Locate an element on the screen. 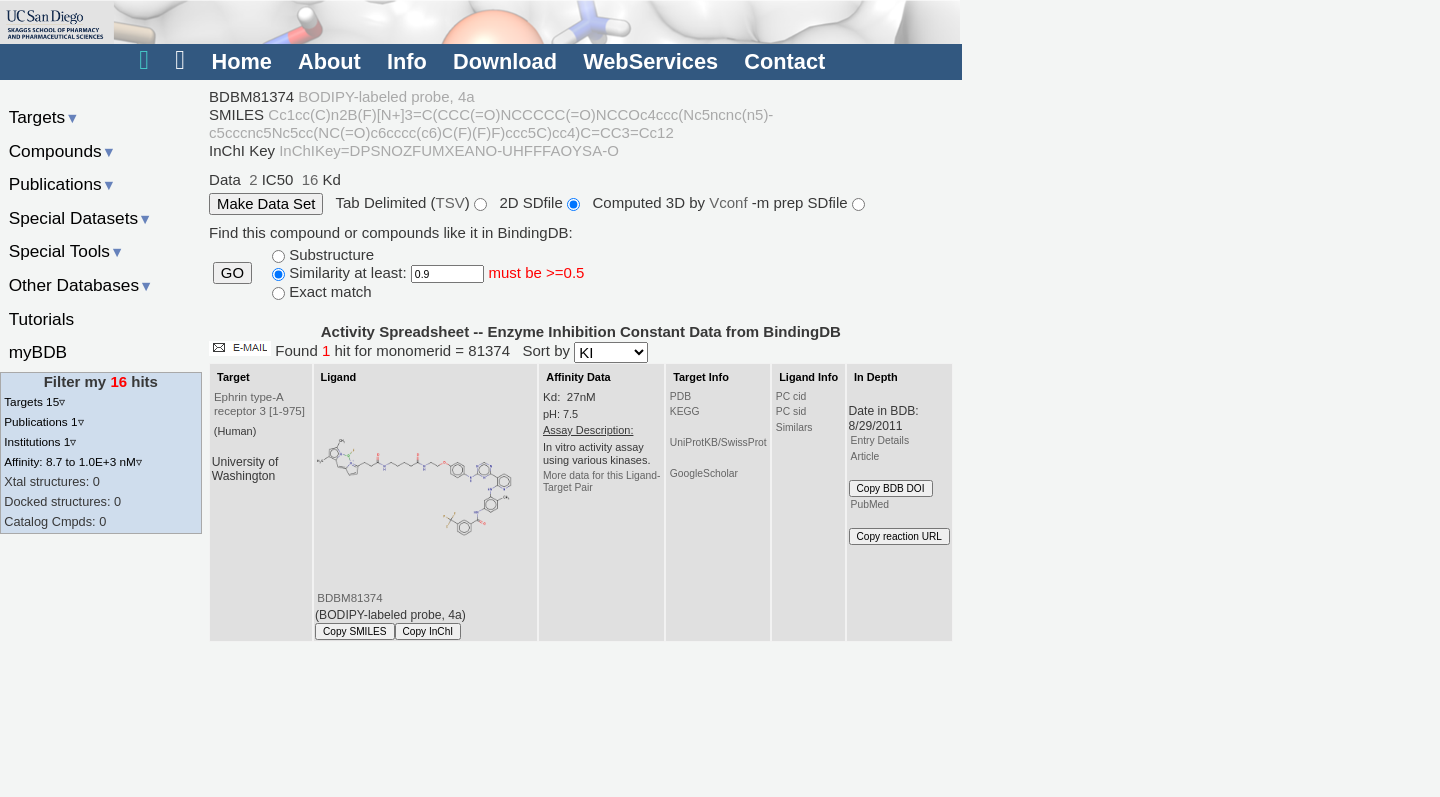  Affinity: 8.7 to 1.0E+3 nM is located at coordinates (73, 461).